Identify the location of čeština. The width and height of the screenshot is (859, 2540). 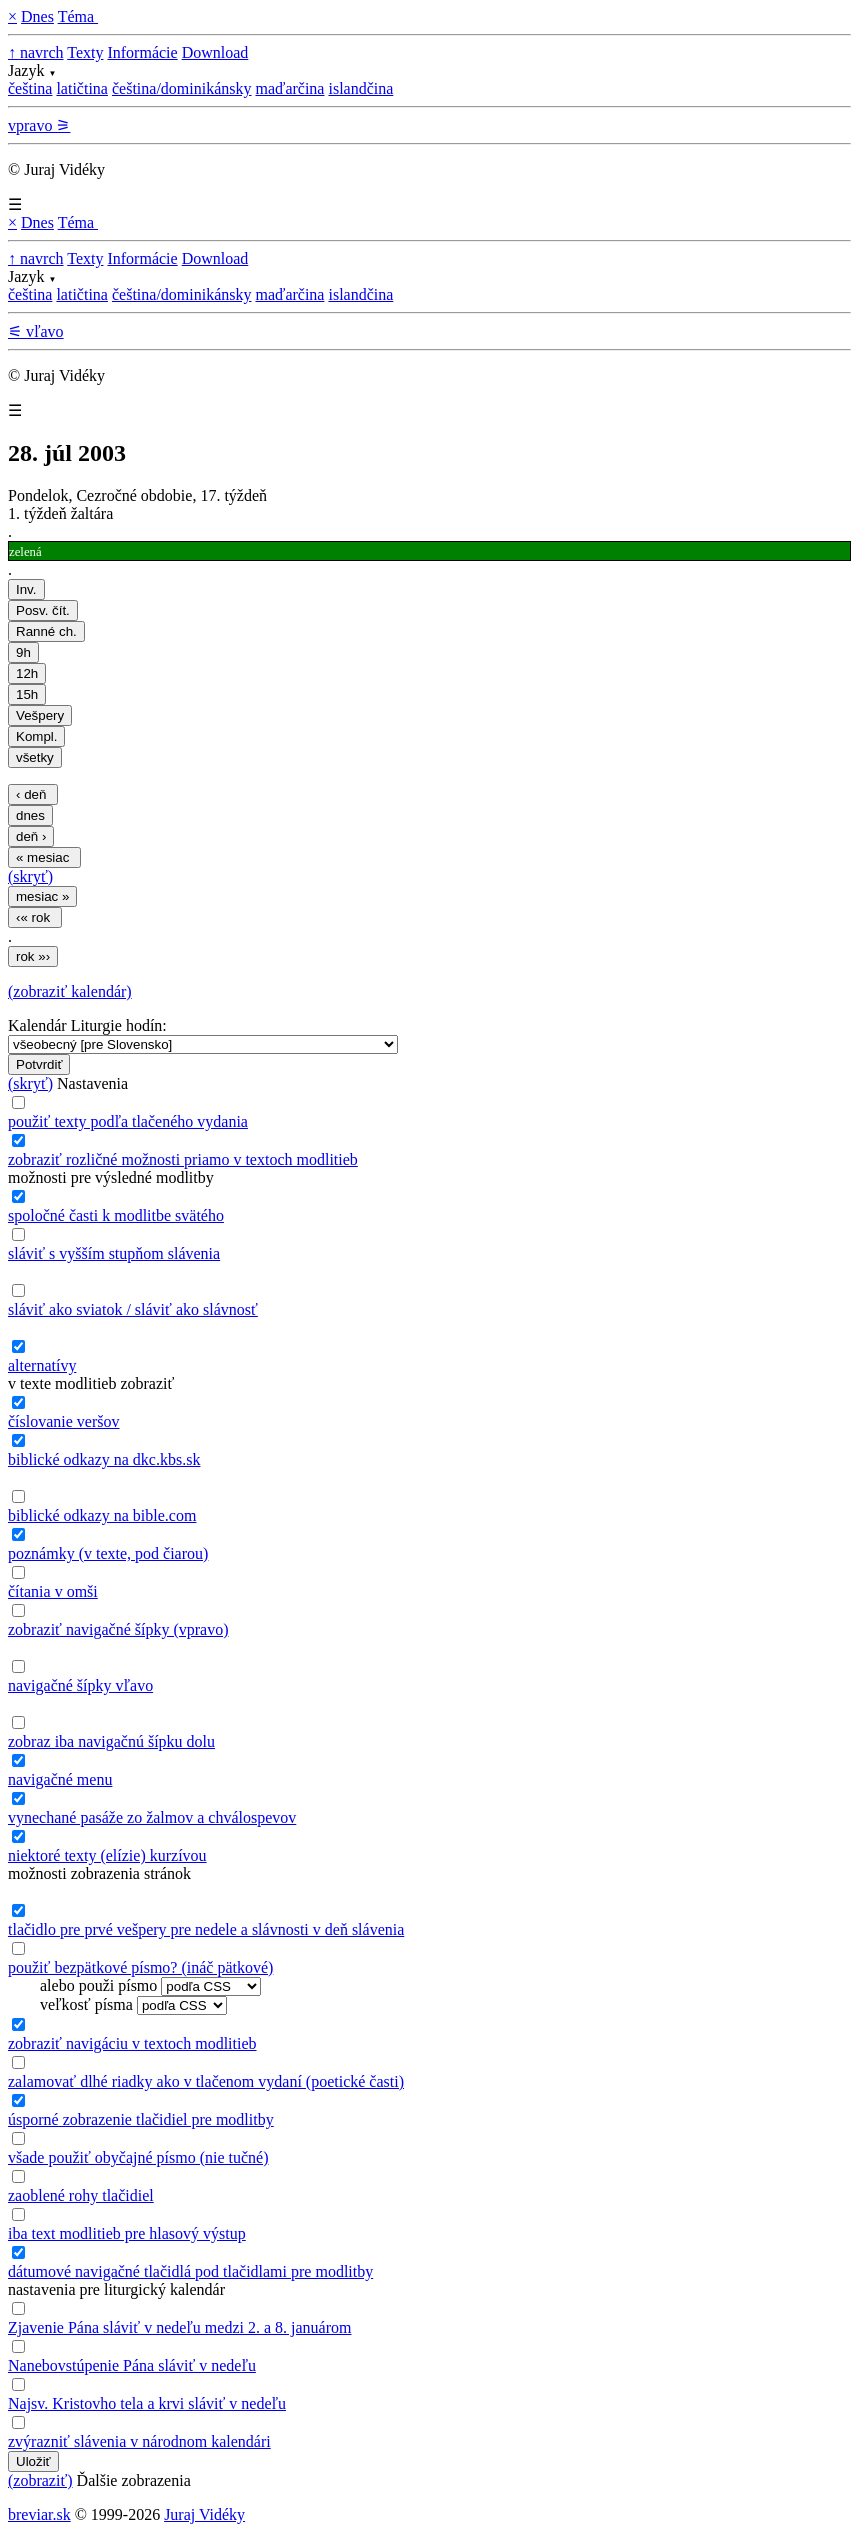
(30, 88).